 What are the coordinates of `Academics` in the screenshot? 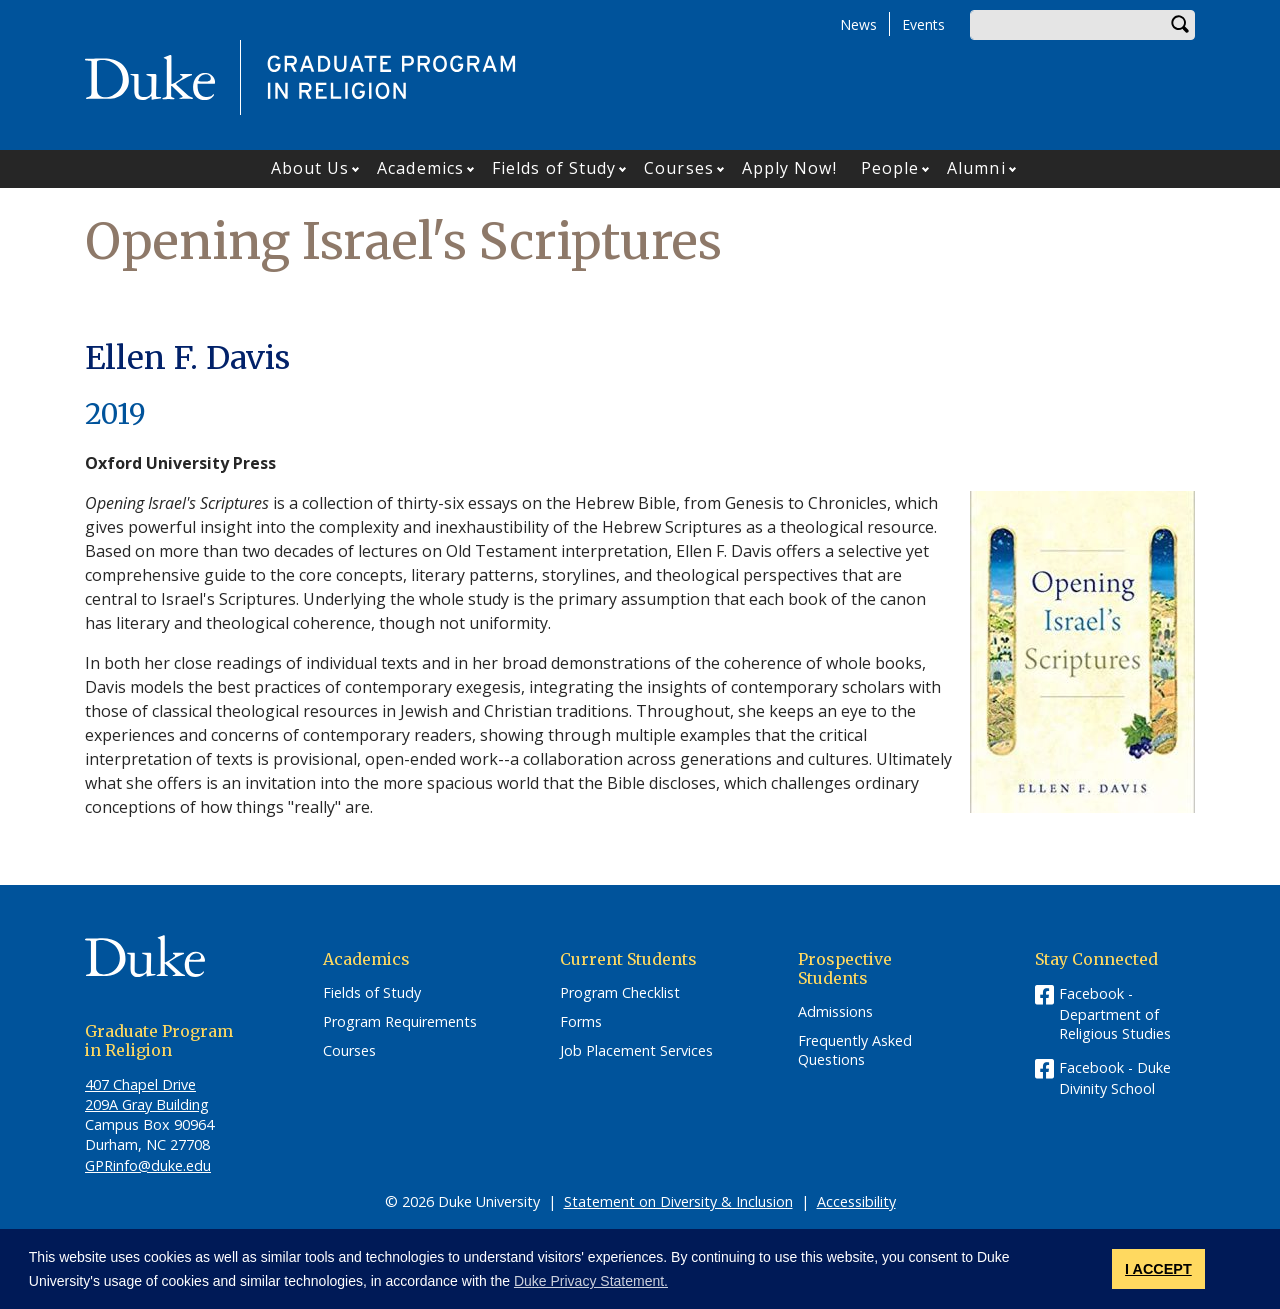 It's located at (420, 168).